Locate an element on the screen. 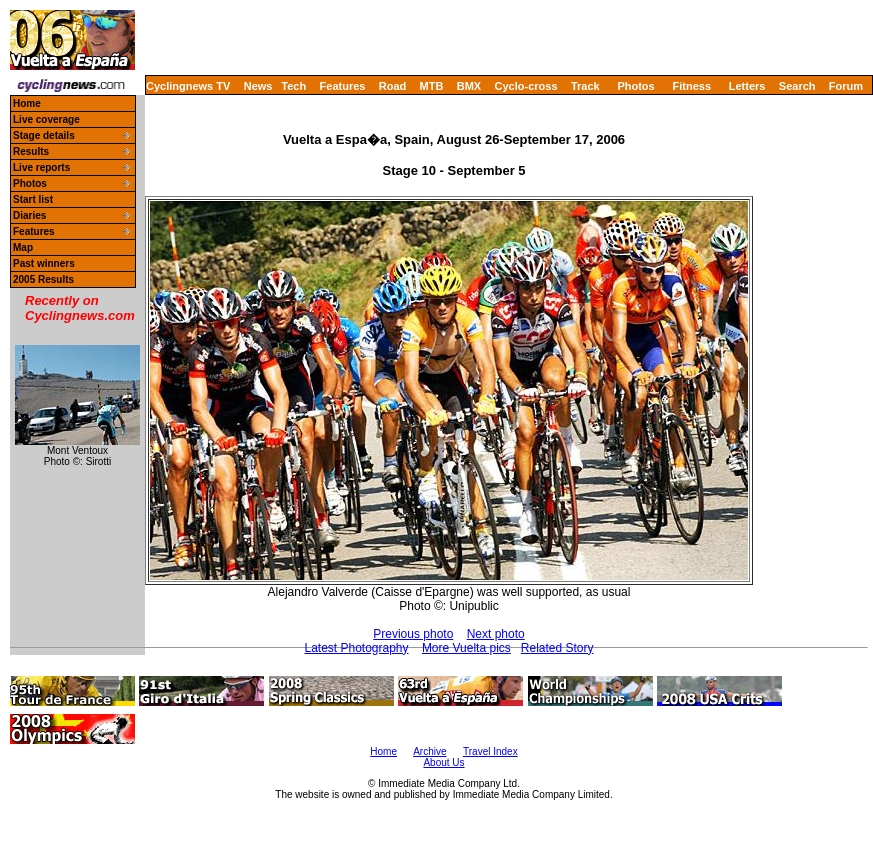 The width and height of the screenshot is (873, 848). Start list is located at coordinates (33, 199).